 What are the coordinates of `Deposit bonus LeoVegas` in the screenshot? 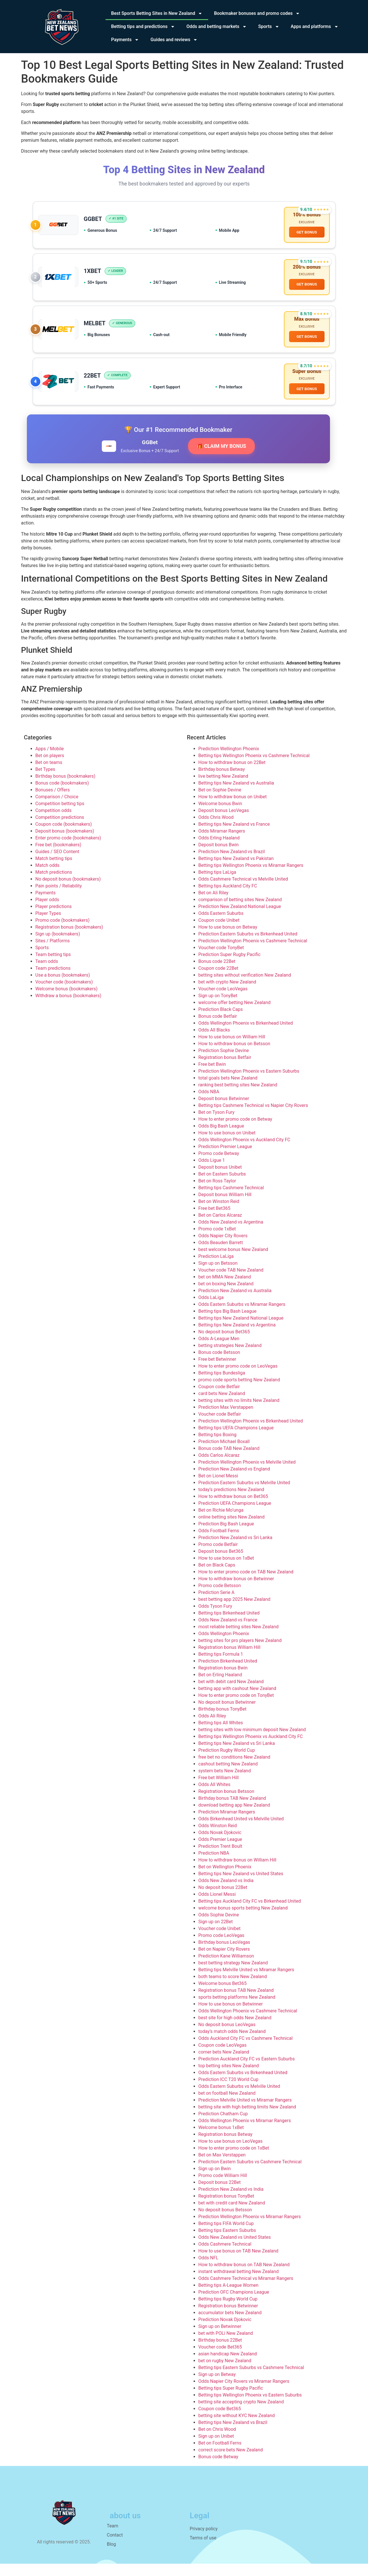 It's located at (223, 822).